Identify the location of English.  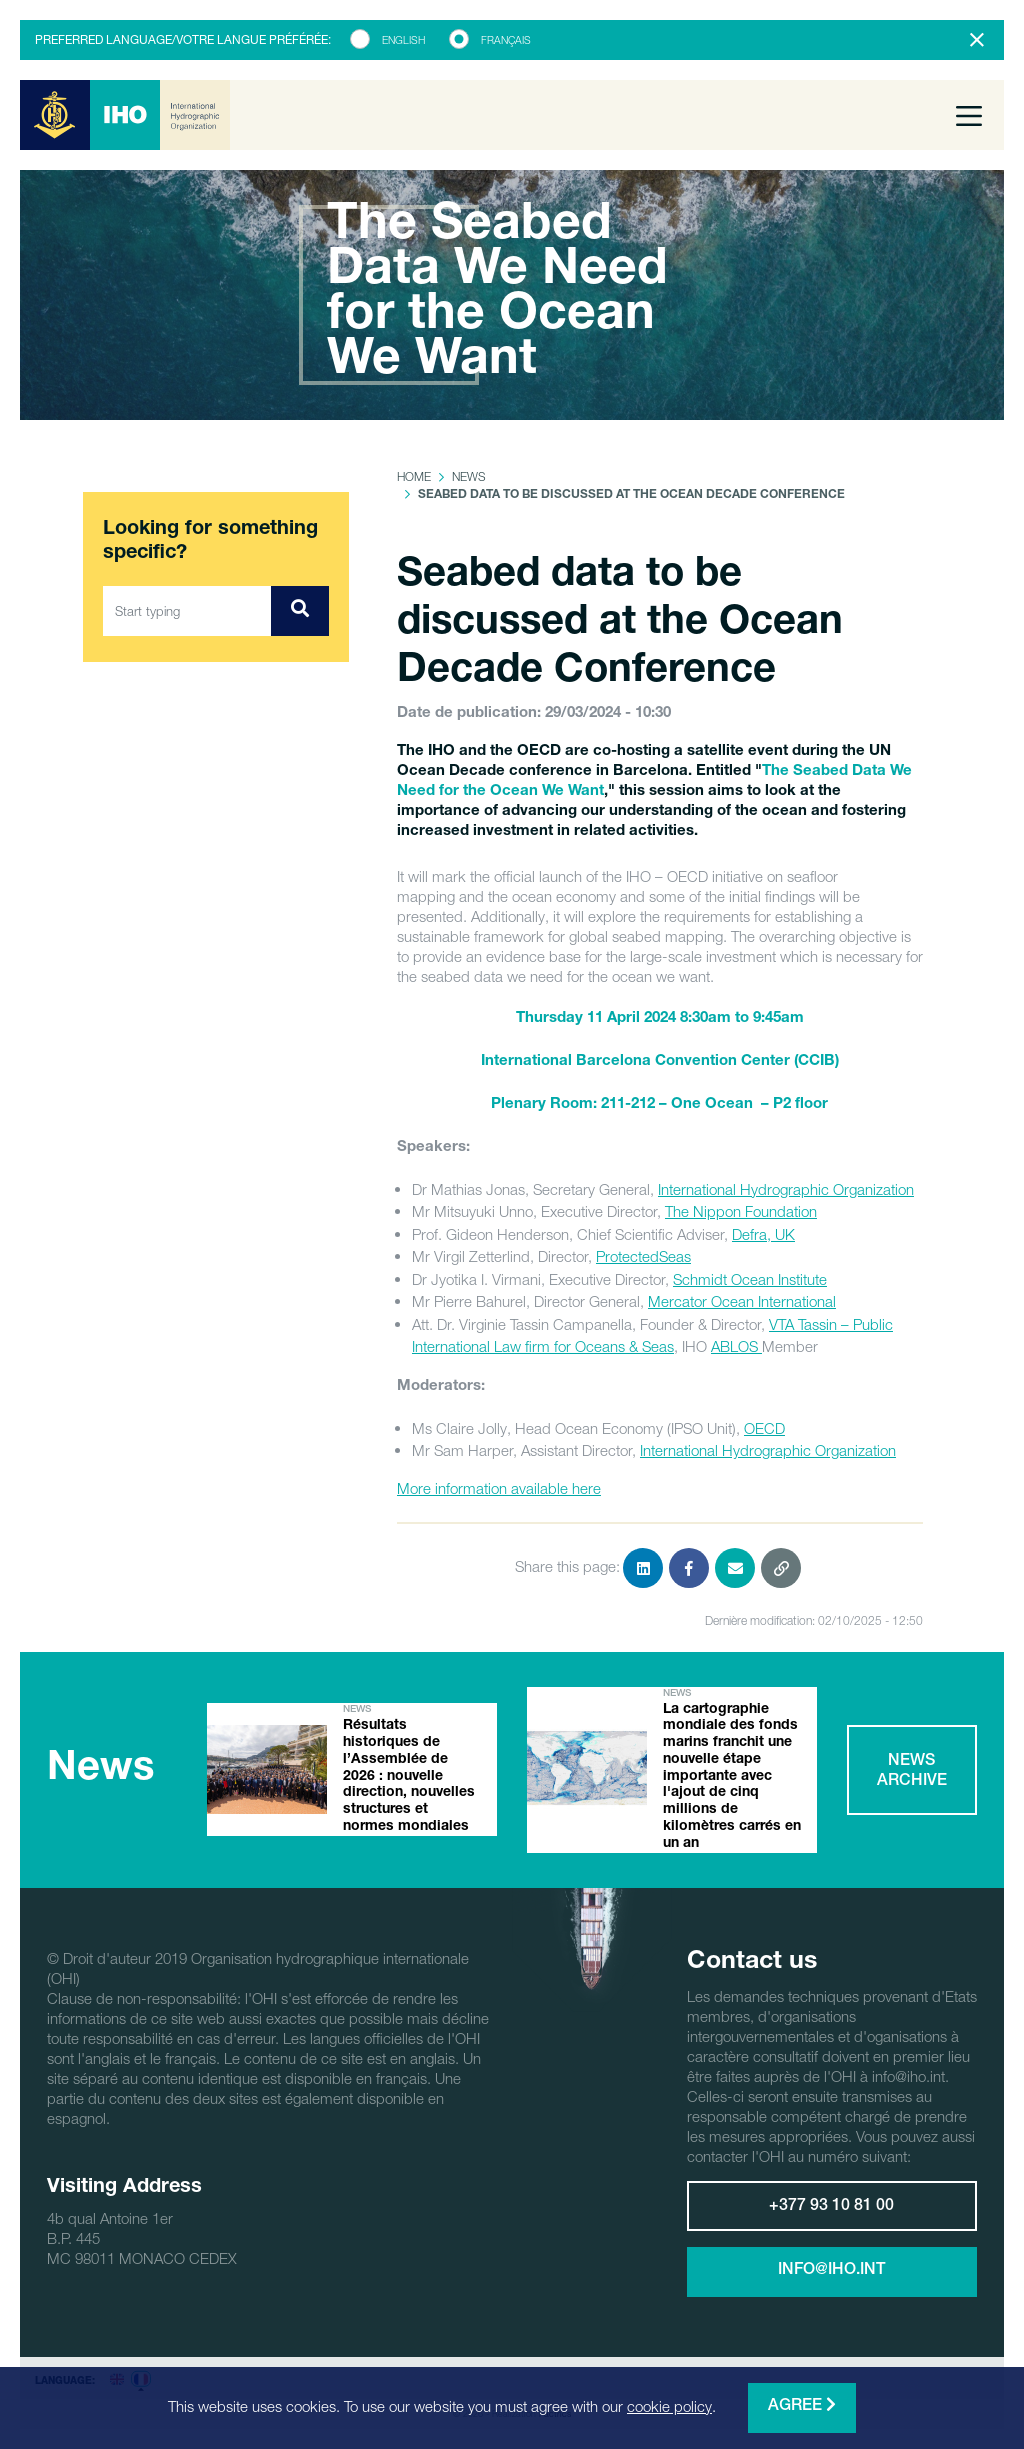
(403, 40).